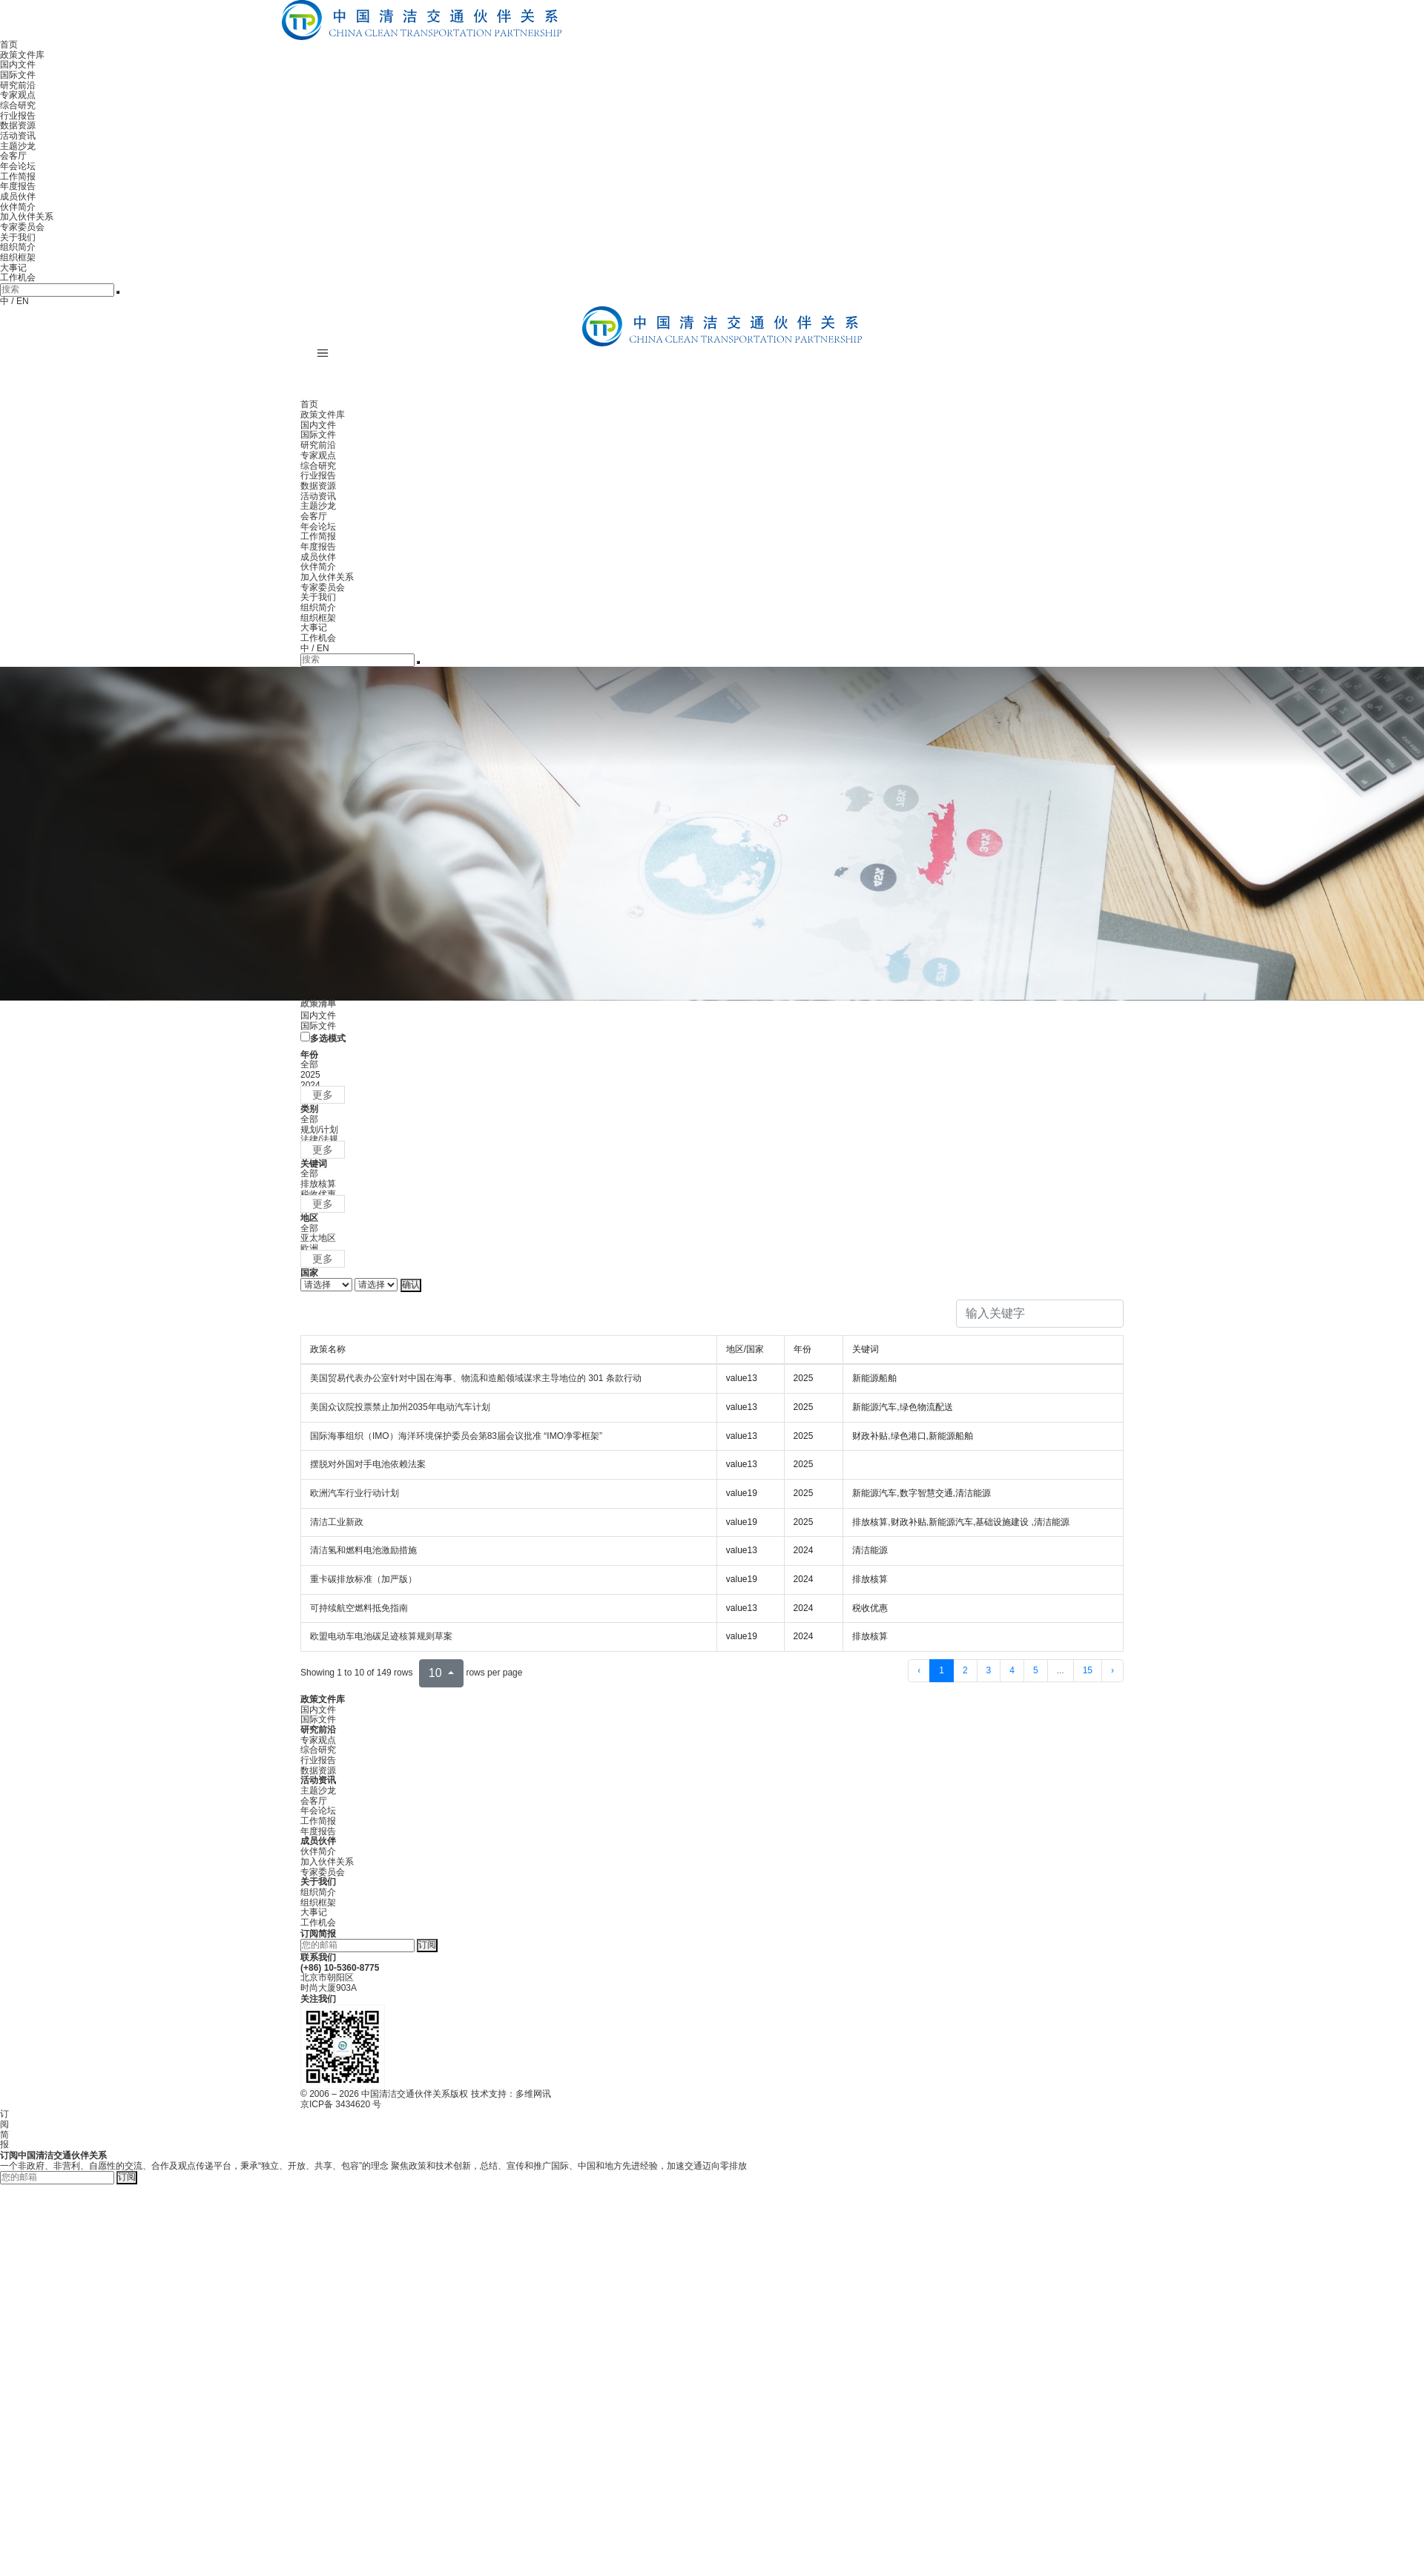  I want to click on 2 [to page 2], so click(965, 1670).